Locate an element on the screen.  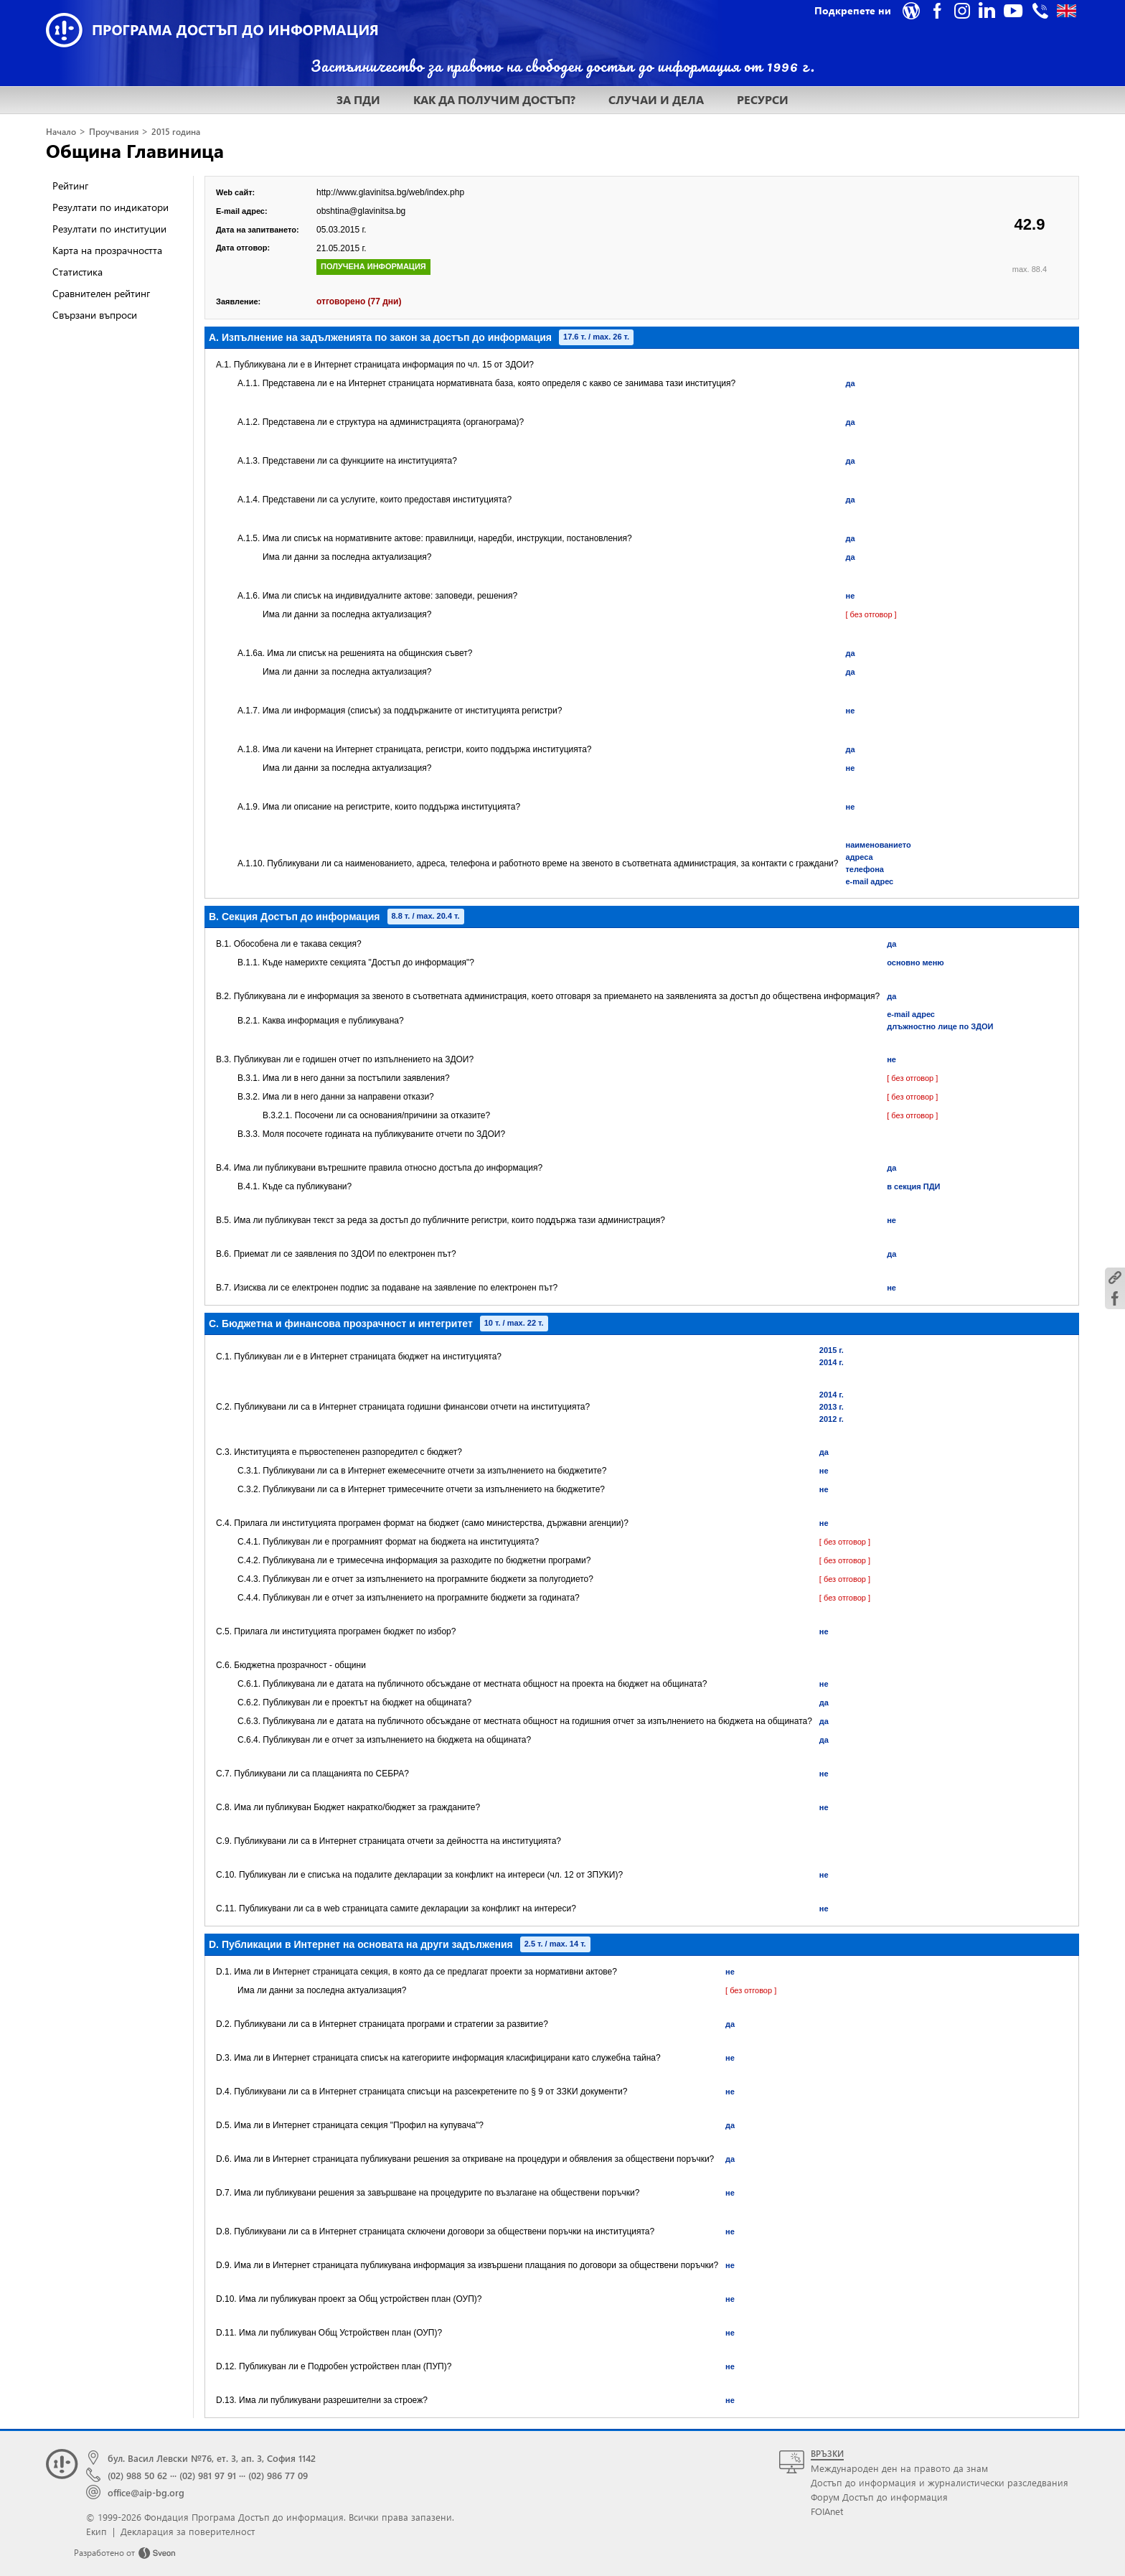
obshtina@glavinitsa.bg is located at coordinates (360, 211).